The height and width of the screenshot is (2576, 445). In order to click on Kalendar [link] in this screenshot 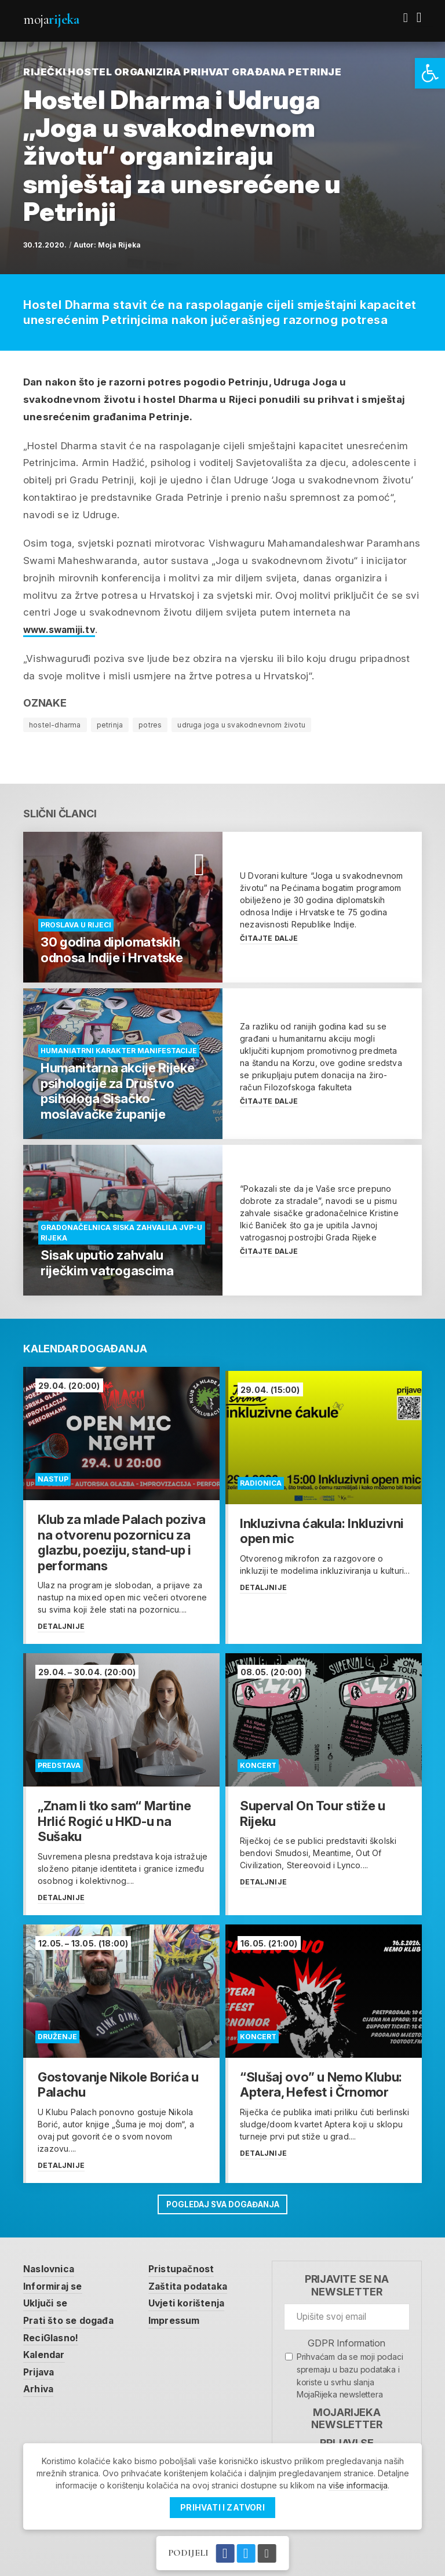, I will do `click(46, 2351)`.